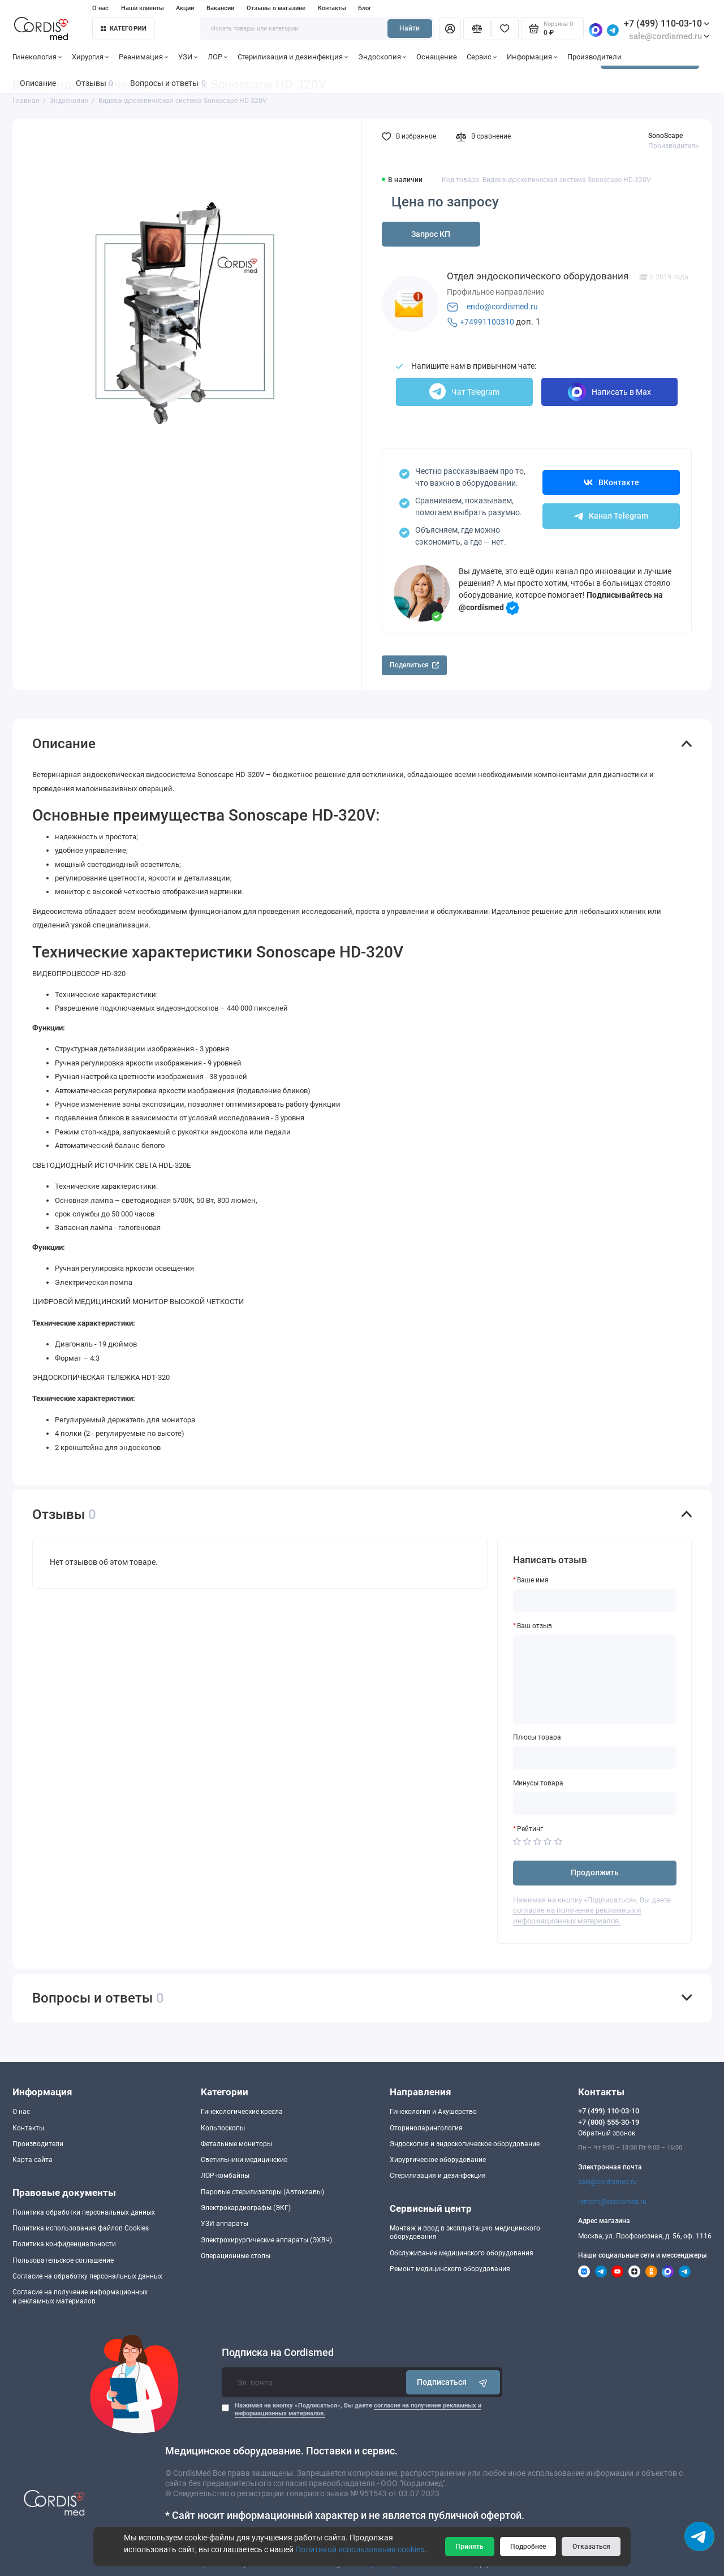  Describe the element at coordinates (64, 2244) in the screenshot. I see `Политика конфиденциальности` at that location.